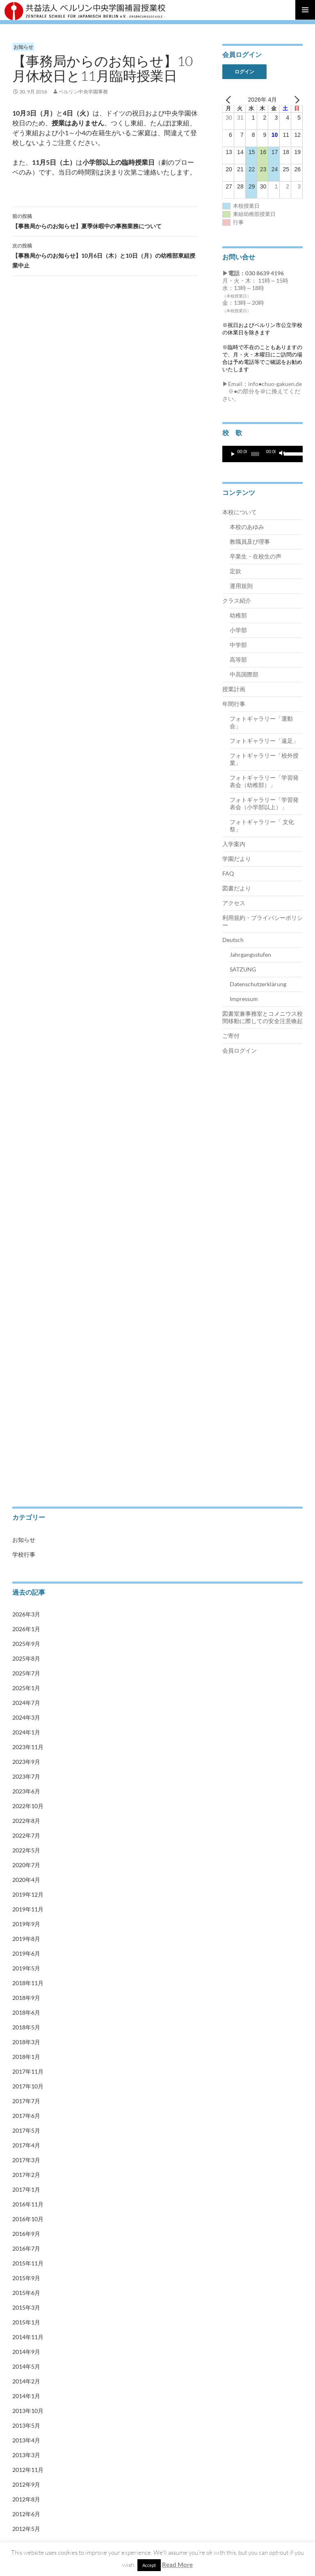 The height and width of the screenshot is (2576, 315). Describe the element at coordinates (26, 2056) in the screenshot. I see `2018年1月` at that location.